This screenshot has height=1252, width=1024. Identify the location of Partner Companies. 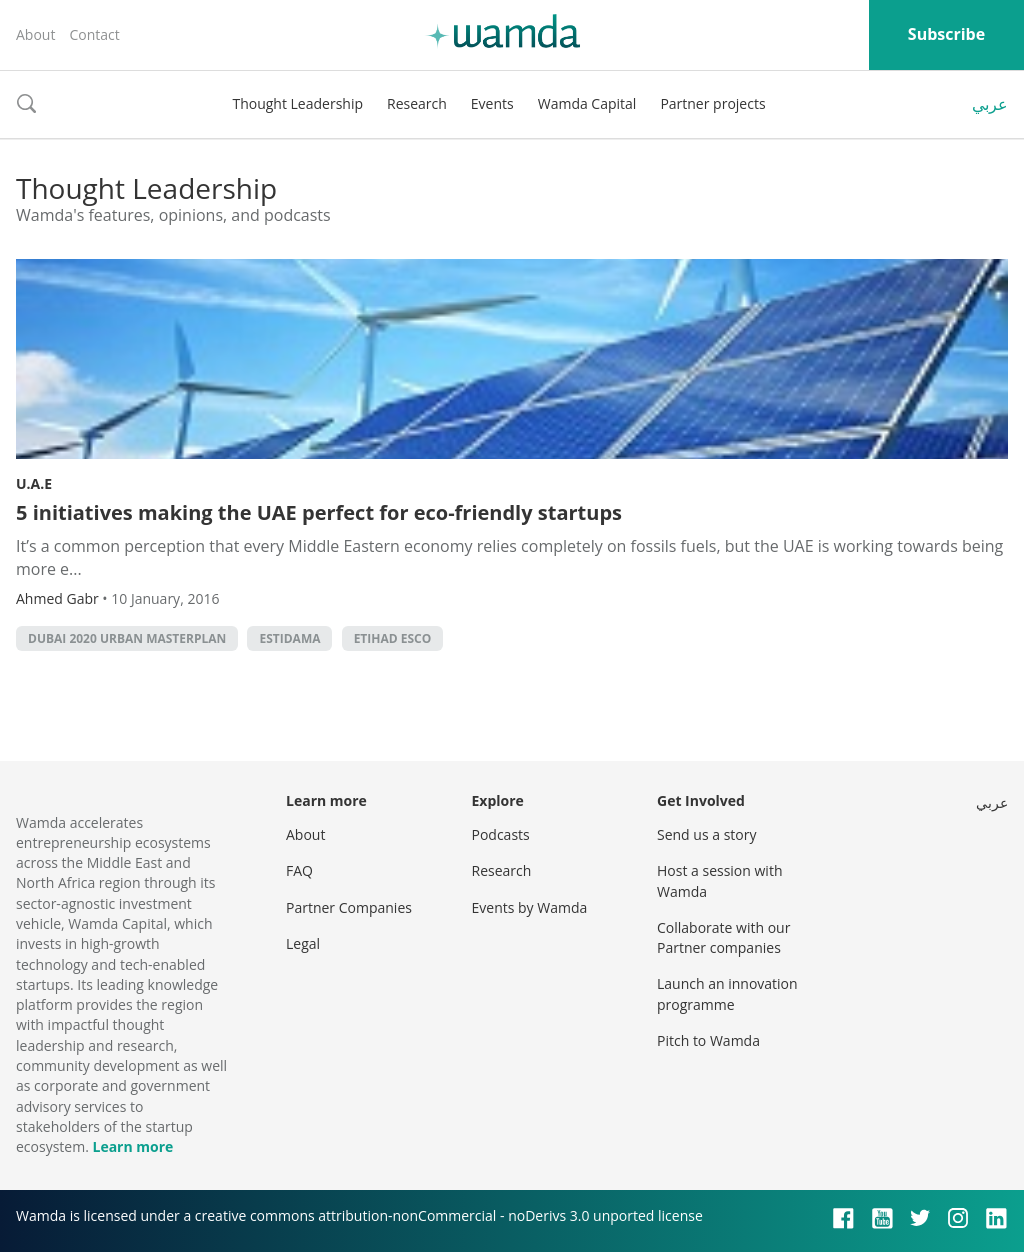
(349, 907).